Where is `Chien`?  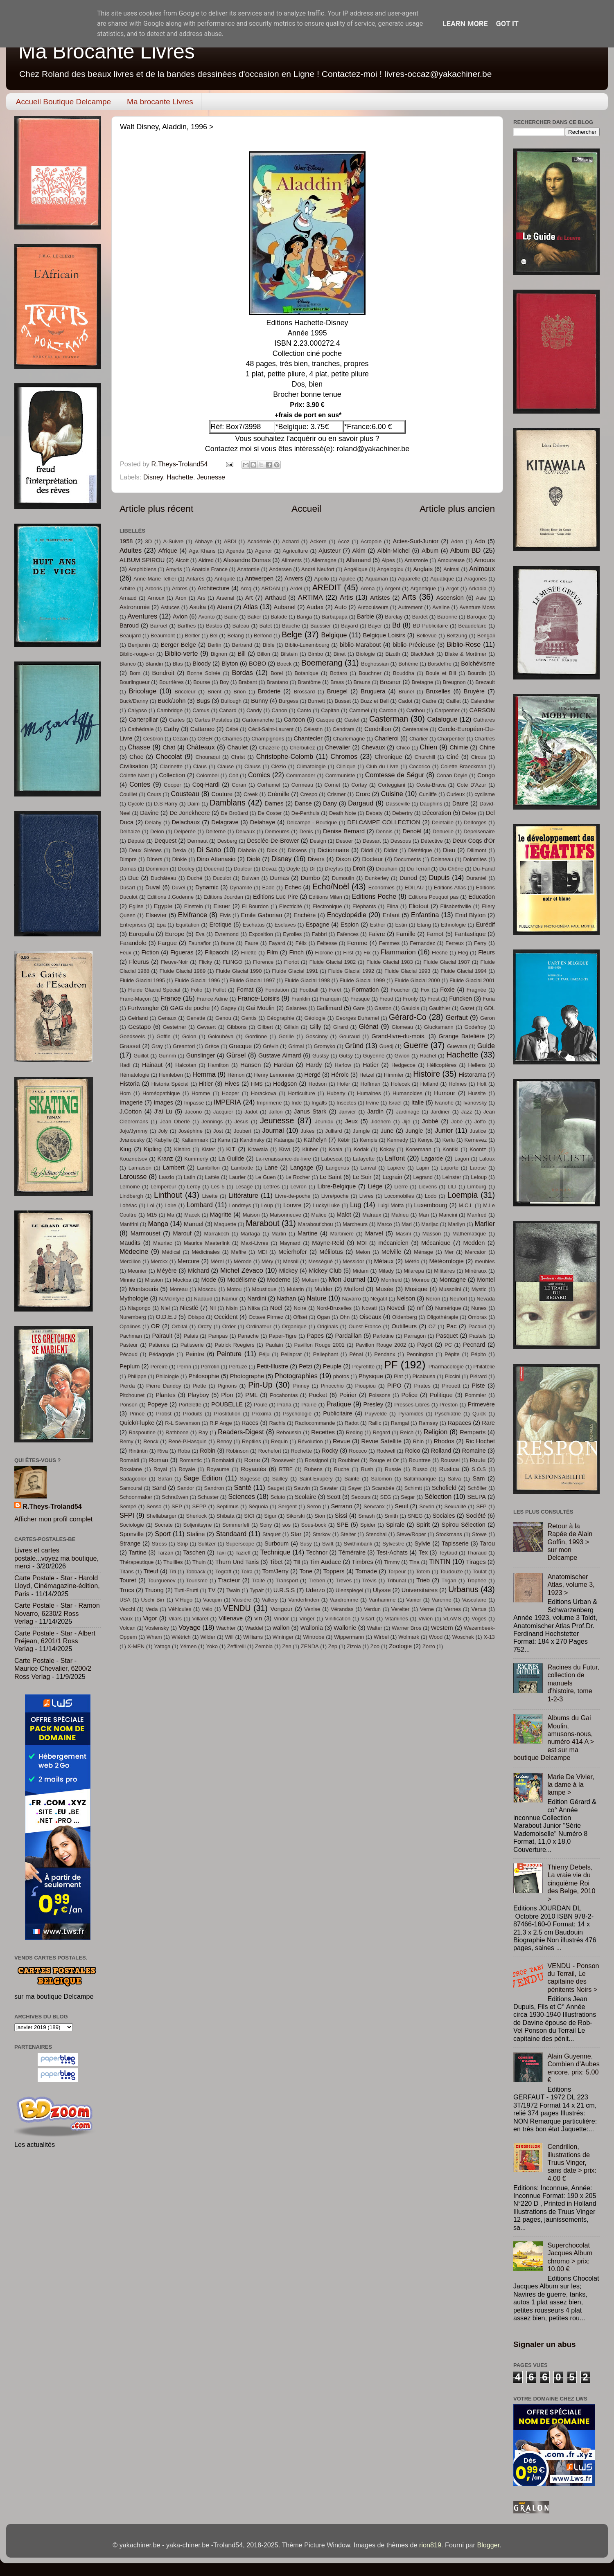
Chien is located at coordinates (428, 747).